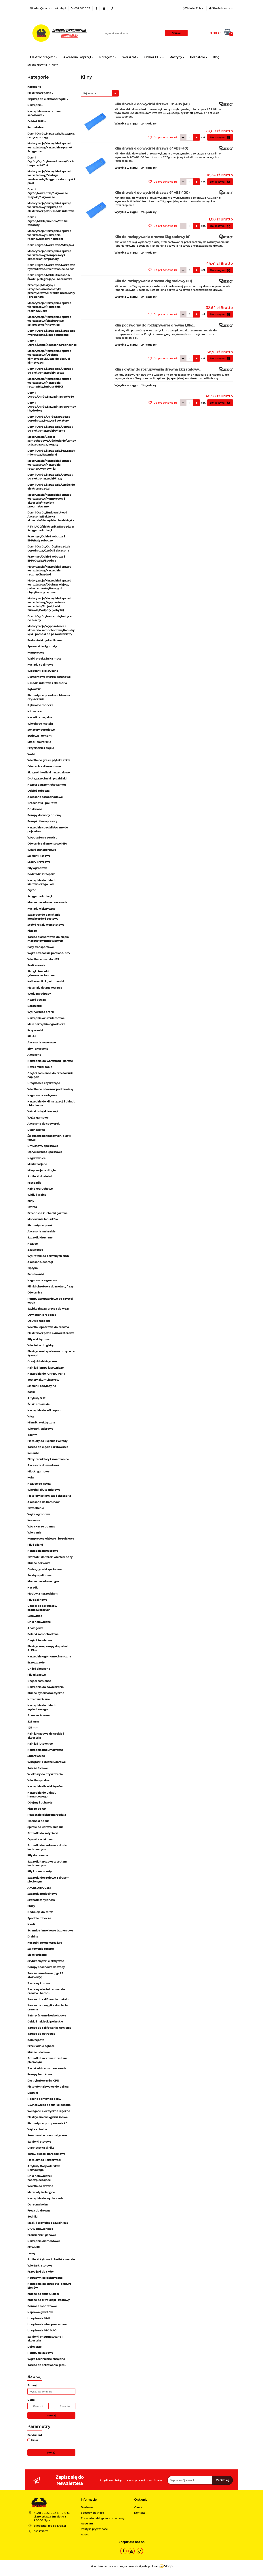 The width and height of the screenshot is (263, 2576). Describe the element at coordinates (34, 1182) in the screenshot. I see `Mieszadła` at that location.